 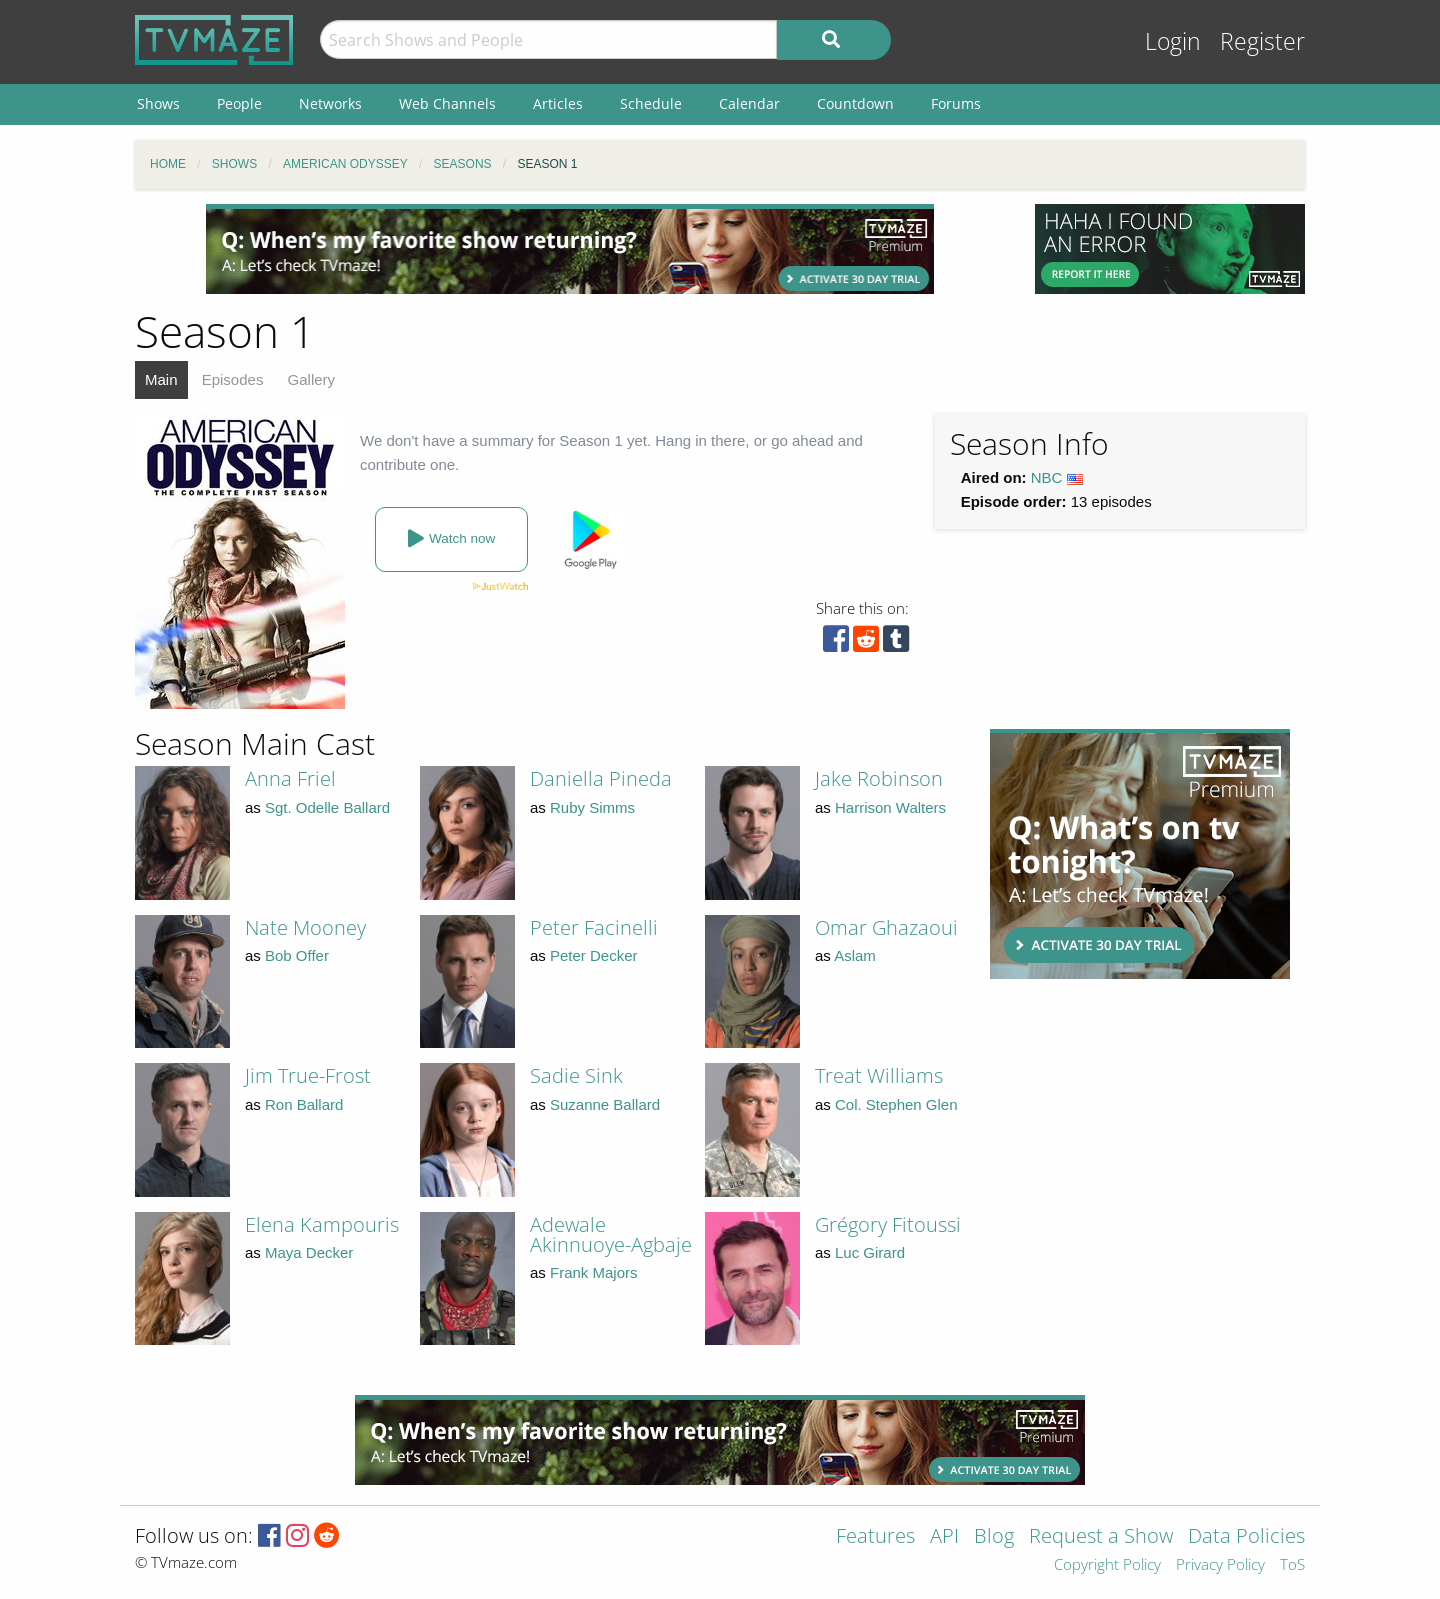 What do you see at coordinates (879, 1075) in the screenshot?
I see `Treat Williams` at bounding box center [879, 1075].